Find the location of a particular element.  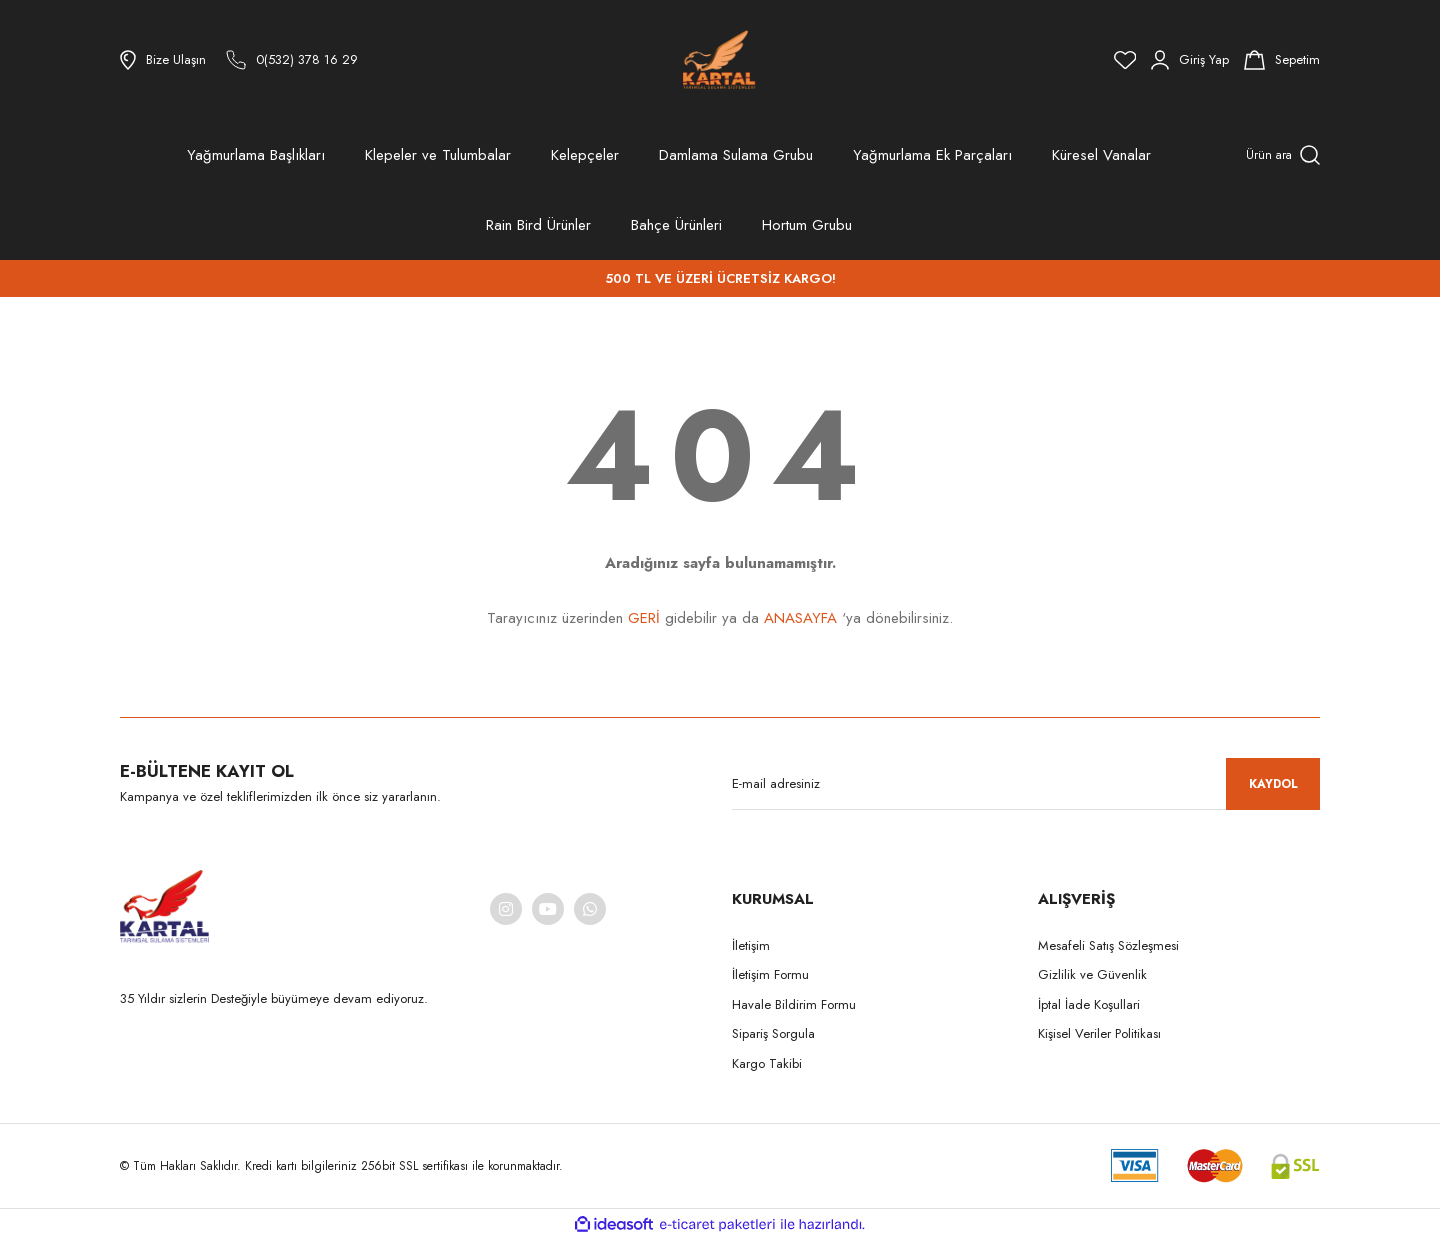

Mesafeli Satış Sözleşmesi is located at coordinates (1108, 945).